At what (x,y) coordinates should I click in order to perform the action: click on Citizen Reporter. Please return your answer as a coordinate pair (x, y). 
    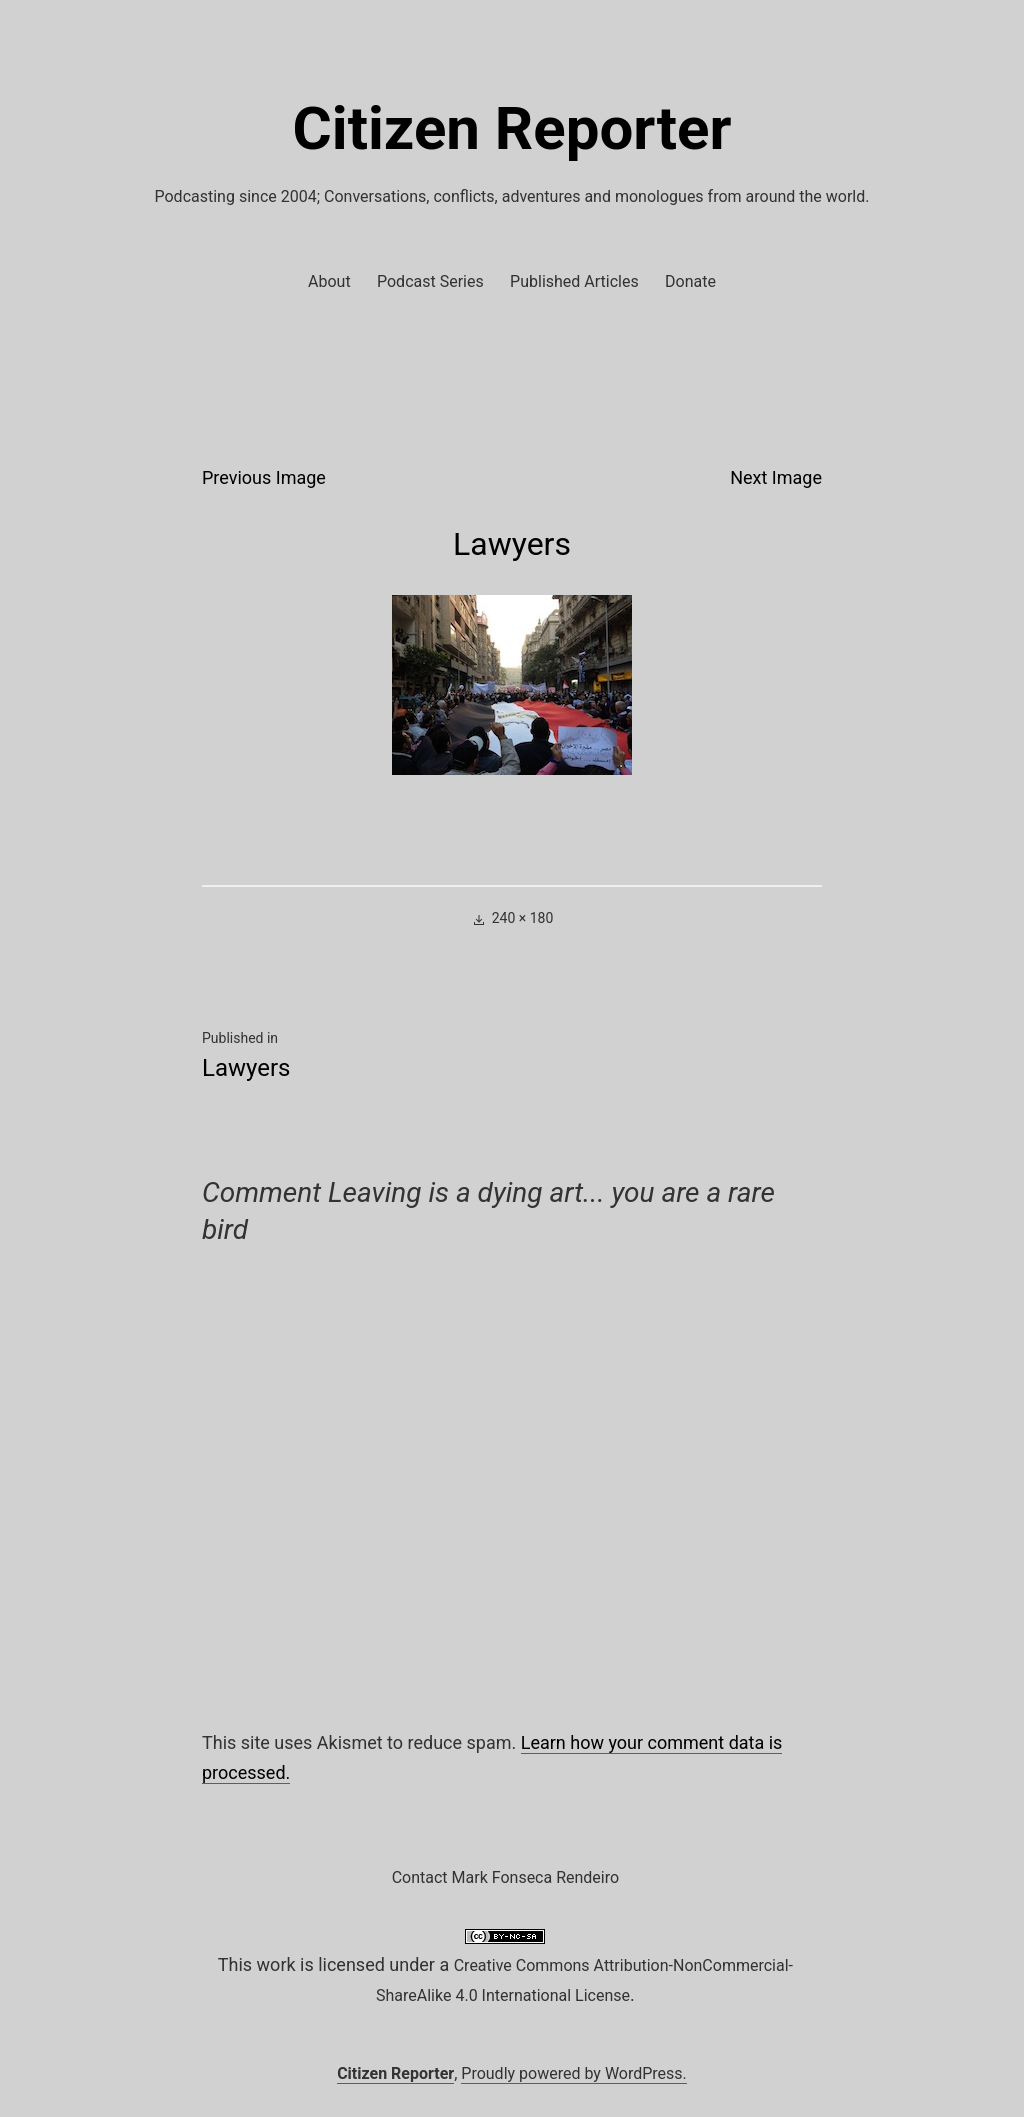
    Looking at the image, I should click on (512, 128).